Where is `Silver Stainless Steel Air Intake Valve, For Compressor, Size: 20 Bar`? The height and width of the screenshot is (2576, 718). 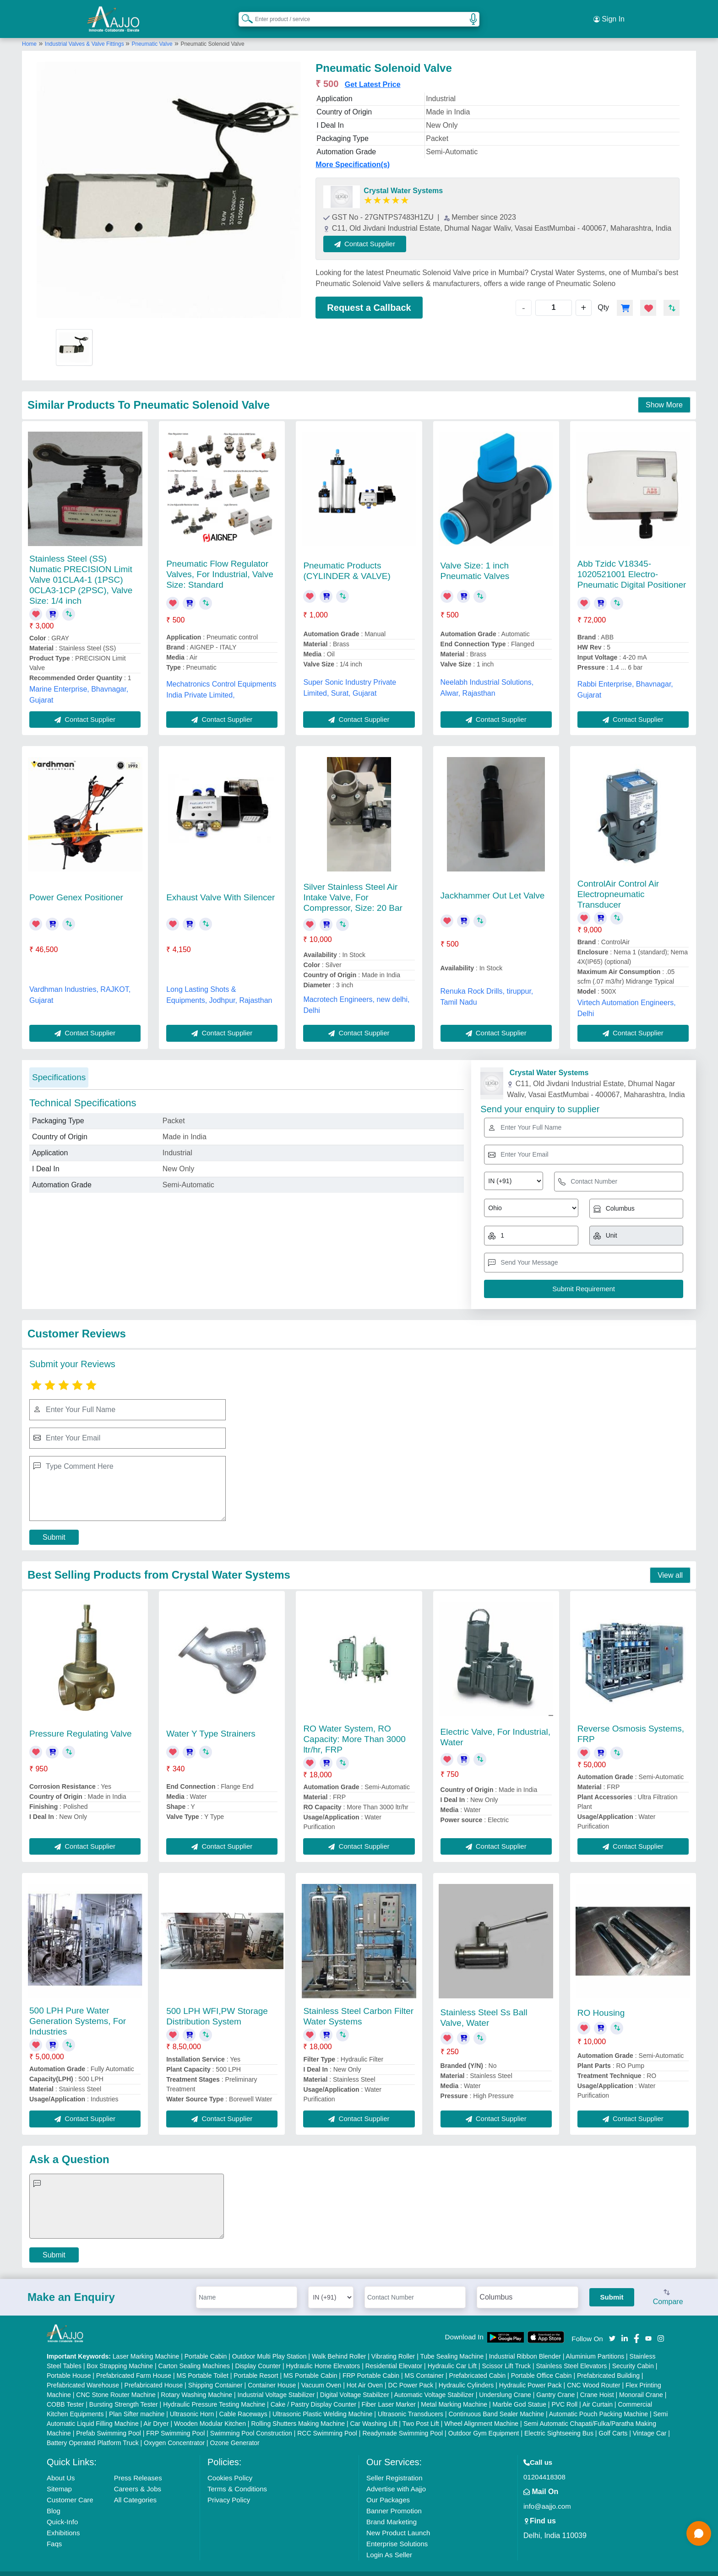
Silver Stainless Steel Air Intake Valve, For Compressor, Size: 20 Bar is located at coordinates (352, 886).